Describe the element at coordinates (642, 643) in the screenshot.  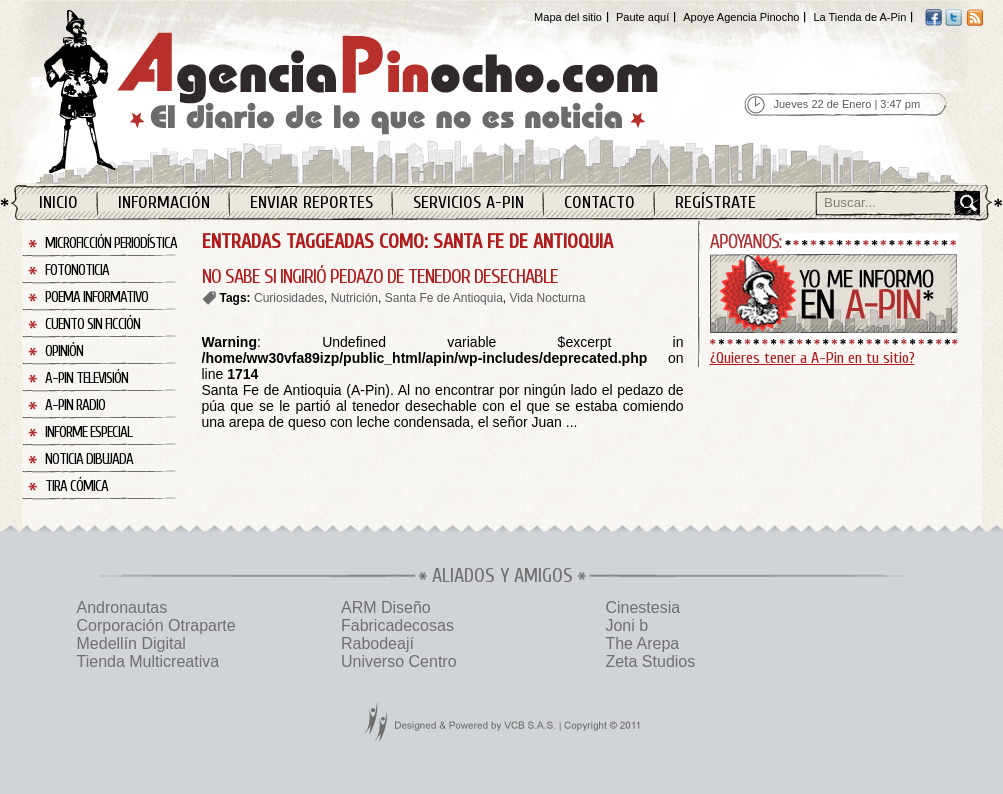
I see `The Arepa` at that location.